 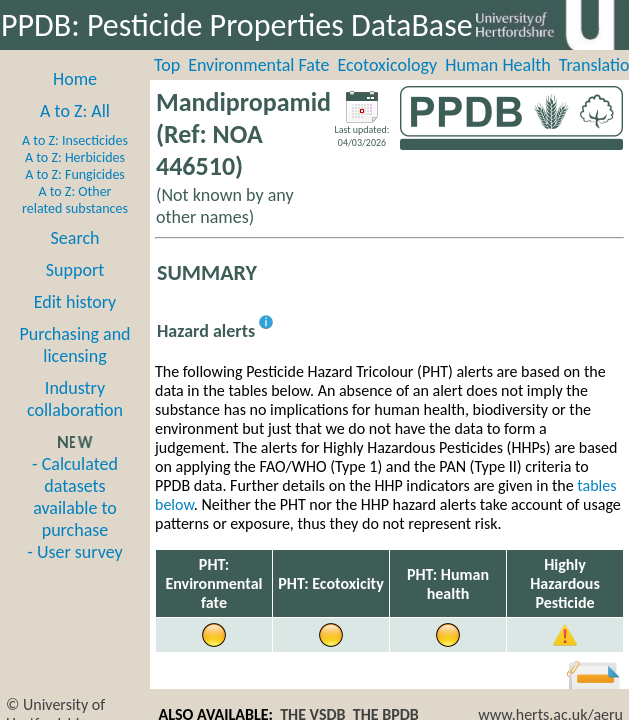 What do you see at coordinates (167, 65) in the screenshot?
I see `Top` at bounding box center [167, 65].